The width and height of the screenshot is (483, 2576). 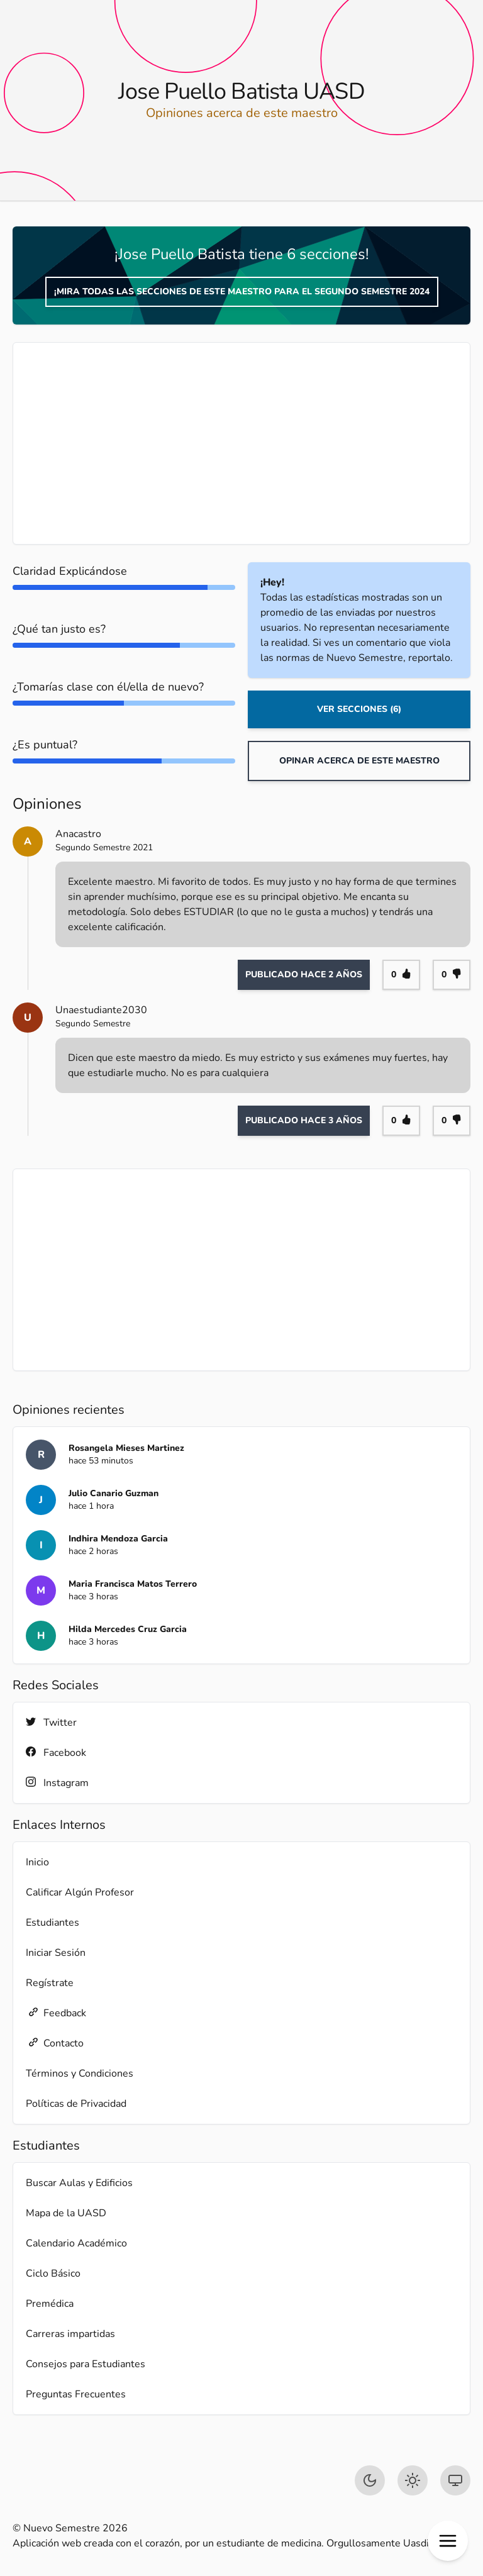 What do you see at coordinates (79, 2073) in the screenshot?
I see `Términos y Condiciones` at bounding box center [79, 2073].